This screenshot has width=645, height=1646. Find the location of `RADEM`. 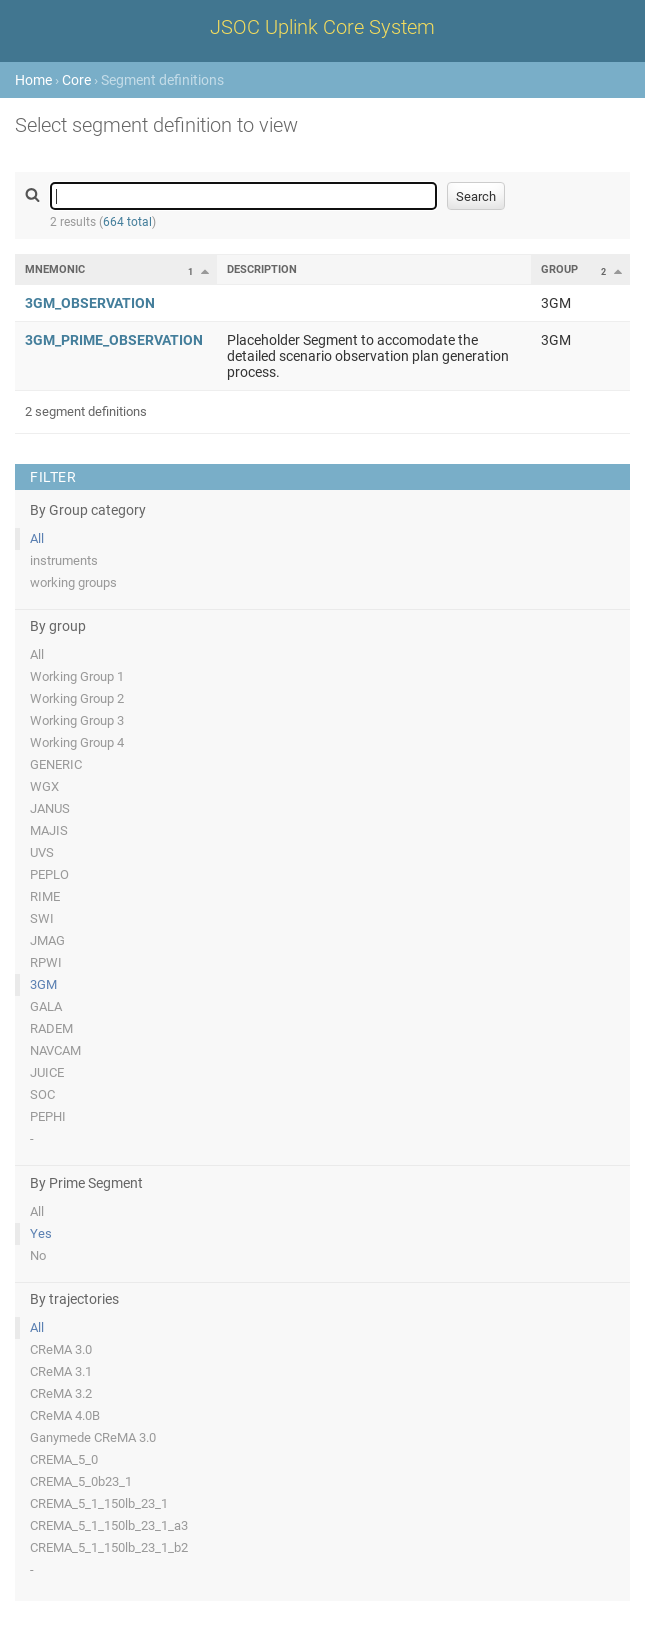

RADEM is located at coordinates (51, 1028).